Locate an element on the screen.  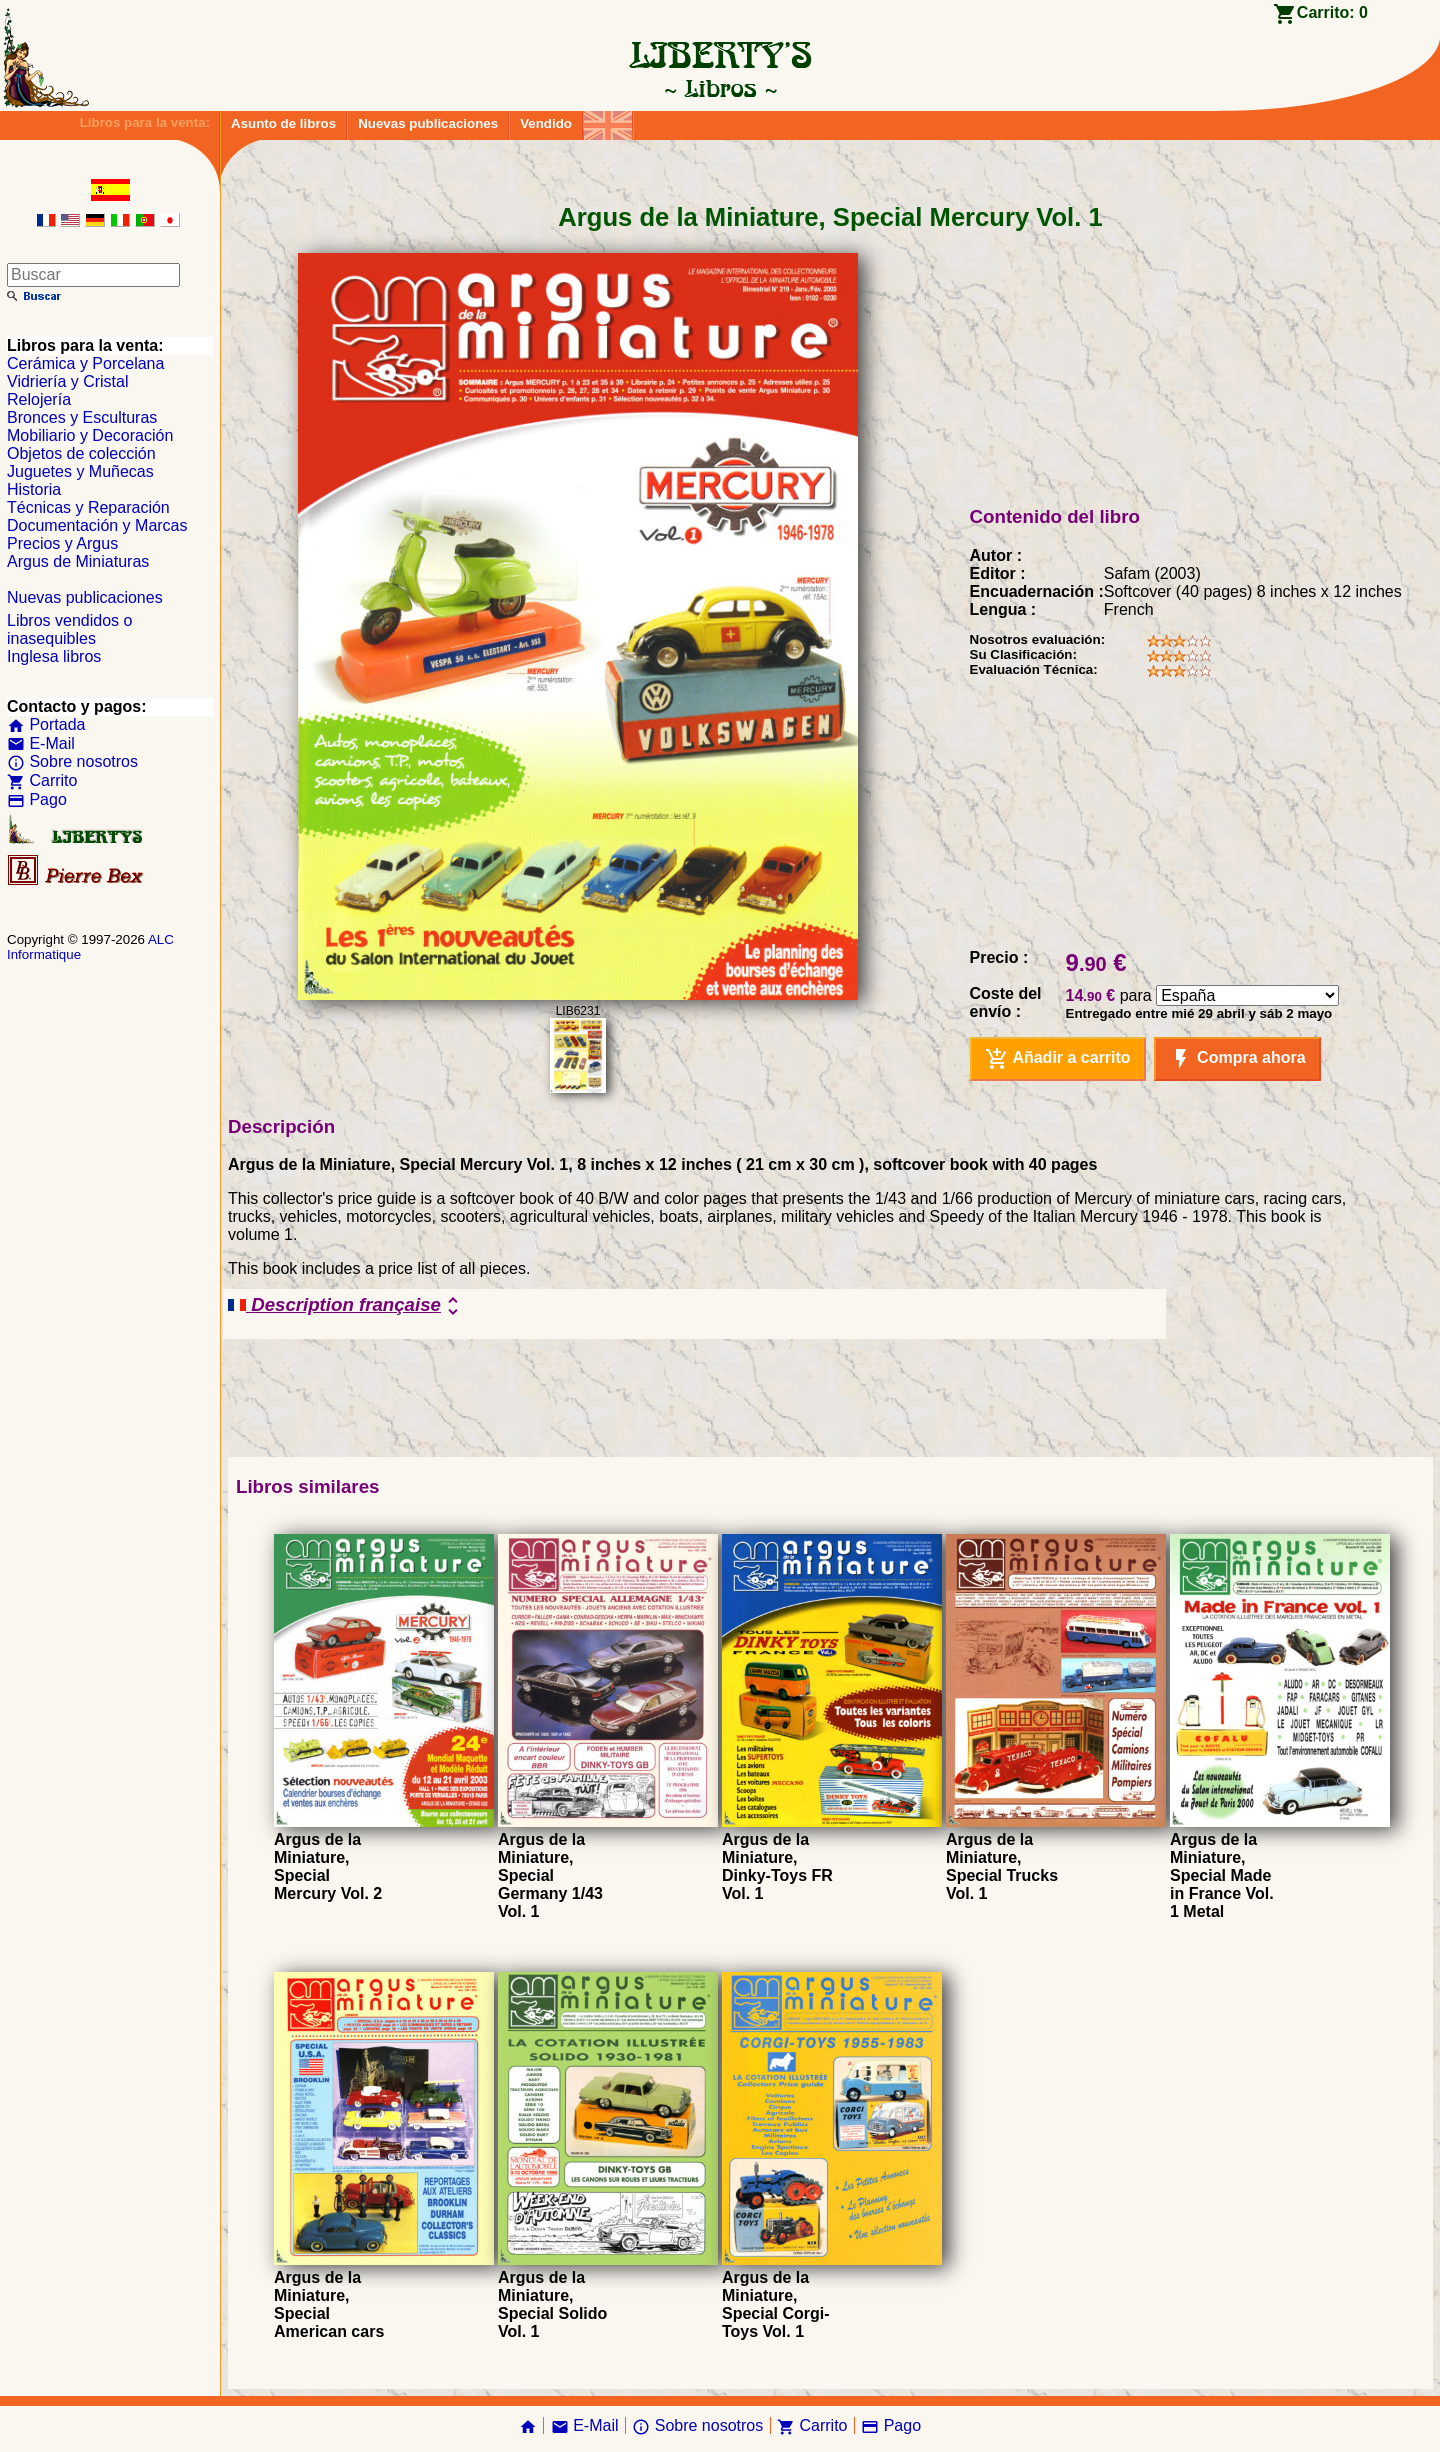
Portada is located at coordinates (46, 724).